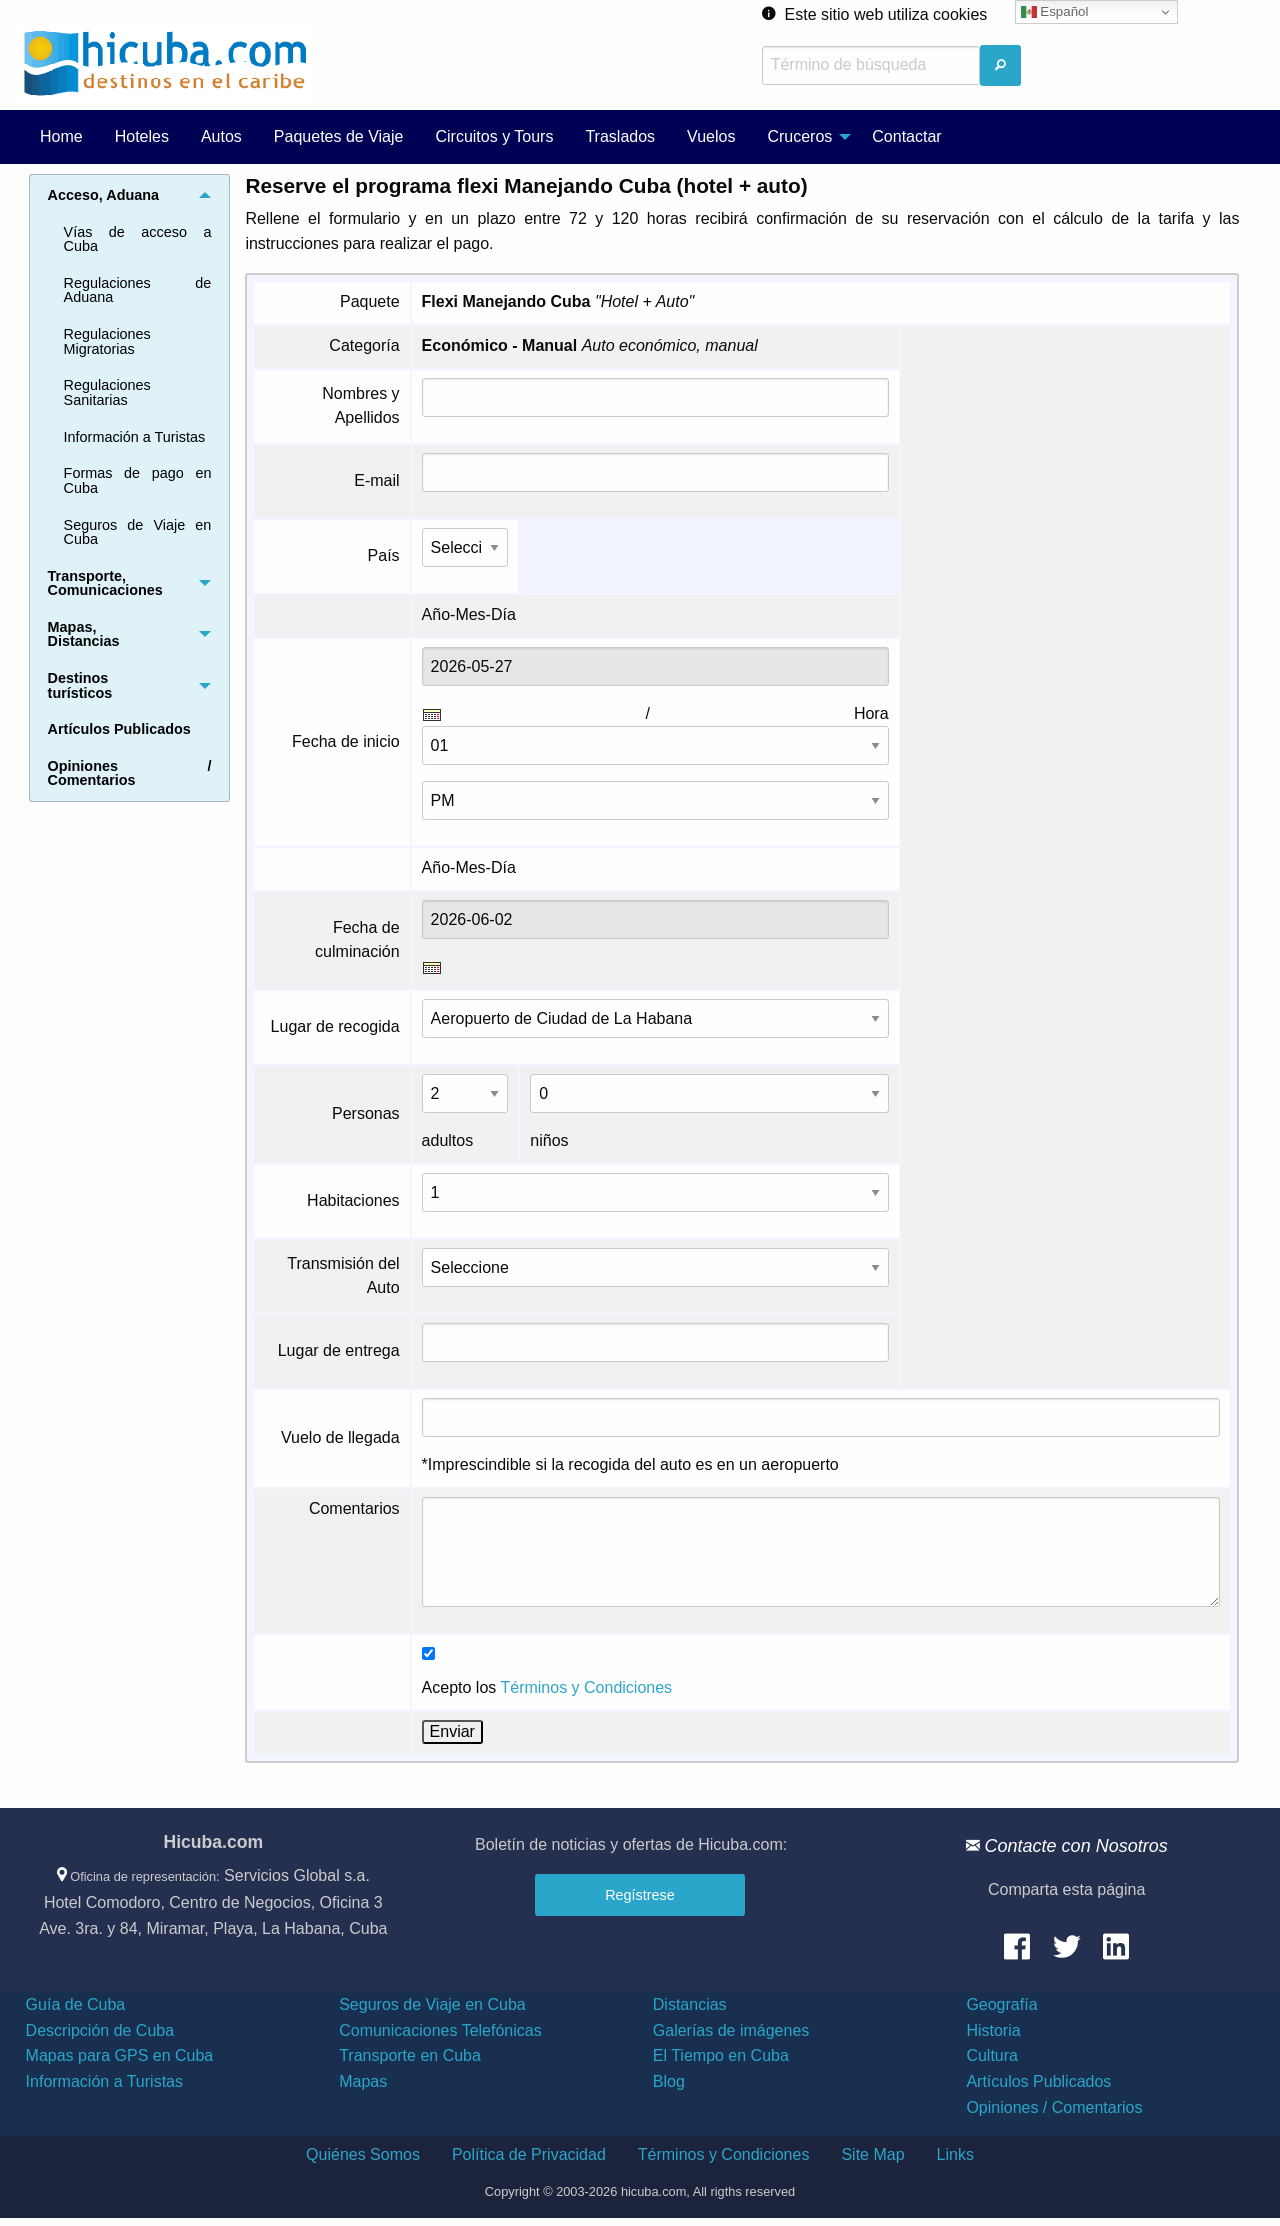 This screenshot has height=2226, width=1280. What do you see at coordinates (1054, 2107) in the screenshot?
I see `Opiniones / Comentarios` at bounding box center [1054, 2107].